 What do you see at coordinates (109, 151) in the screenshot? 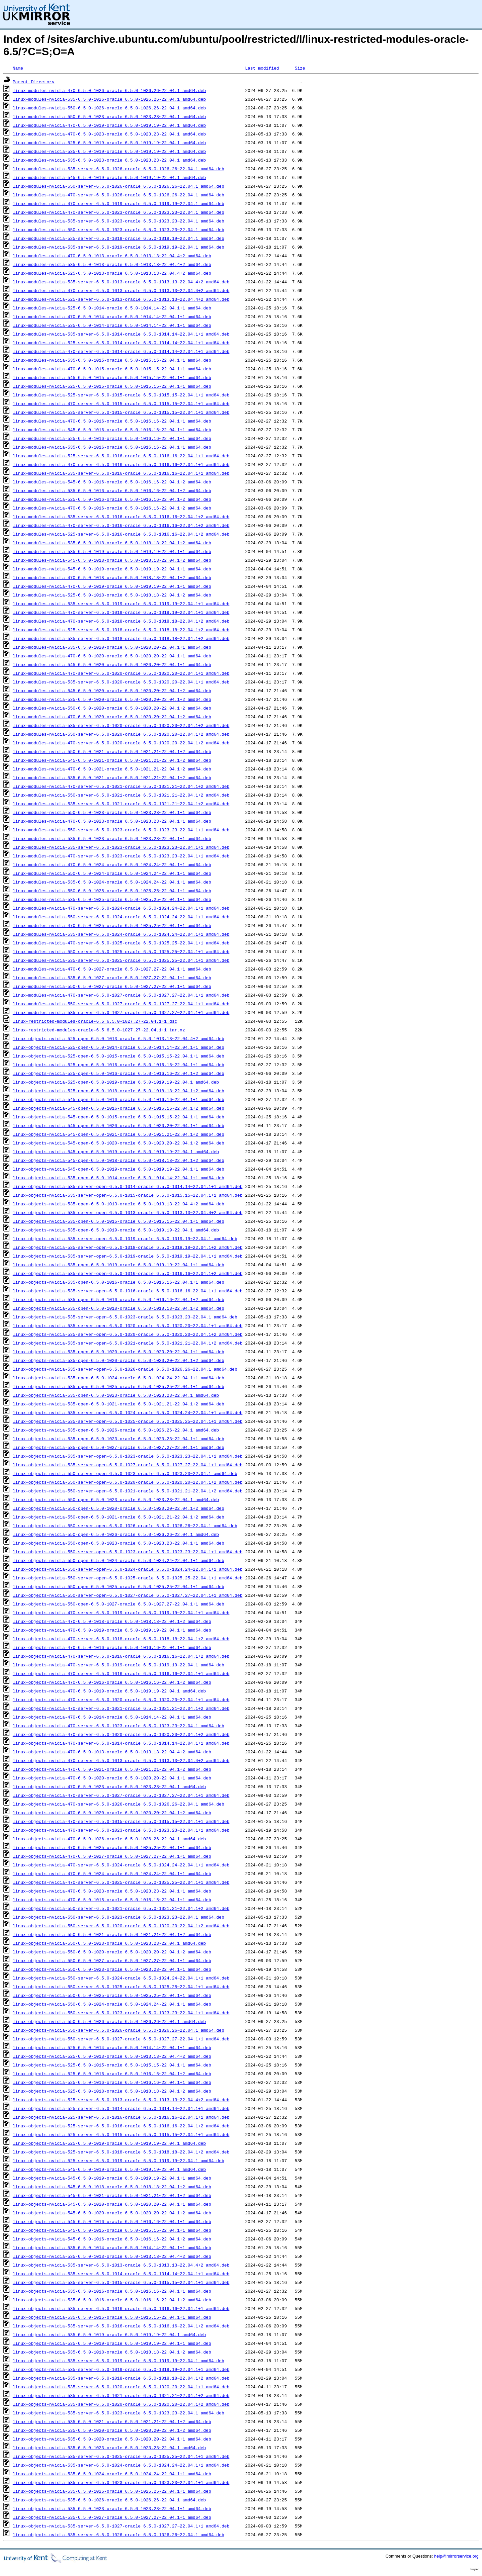
I see `linux-modules-nvidia-535-6.5.0-1019-oracle_6.5.0-1019.19~22.04.1_amd64.deb` at bounding box center [109, 151].